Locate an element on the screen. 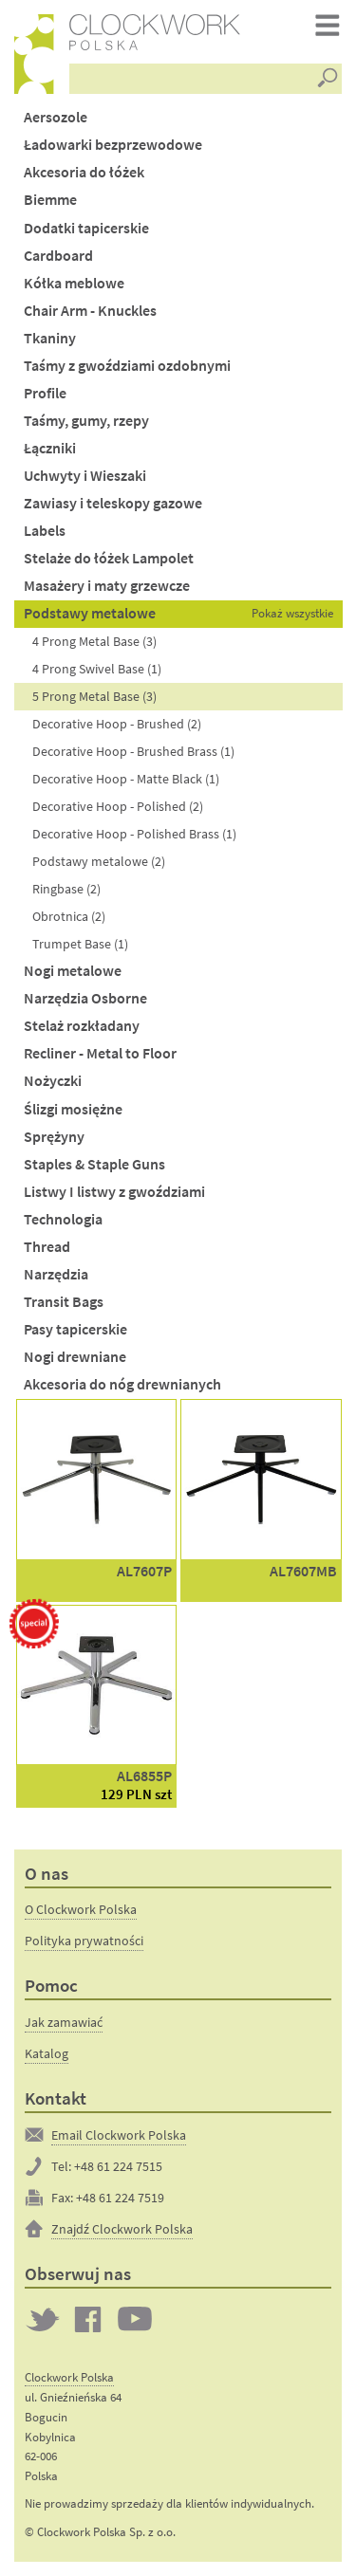 The width and height of the screenshot is (356, 2576). Profile is located at coordinates (45, 393).